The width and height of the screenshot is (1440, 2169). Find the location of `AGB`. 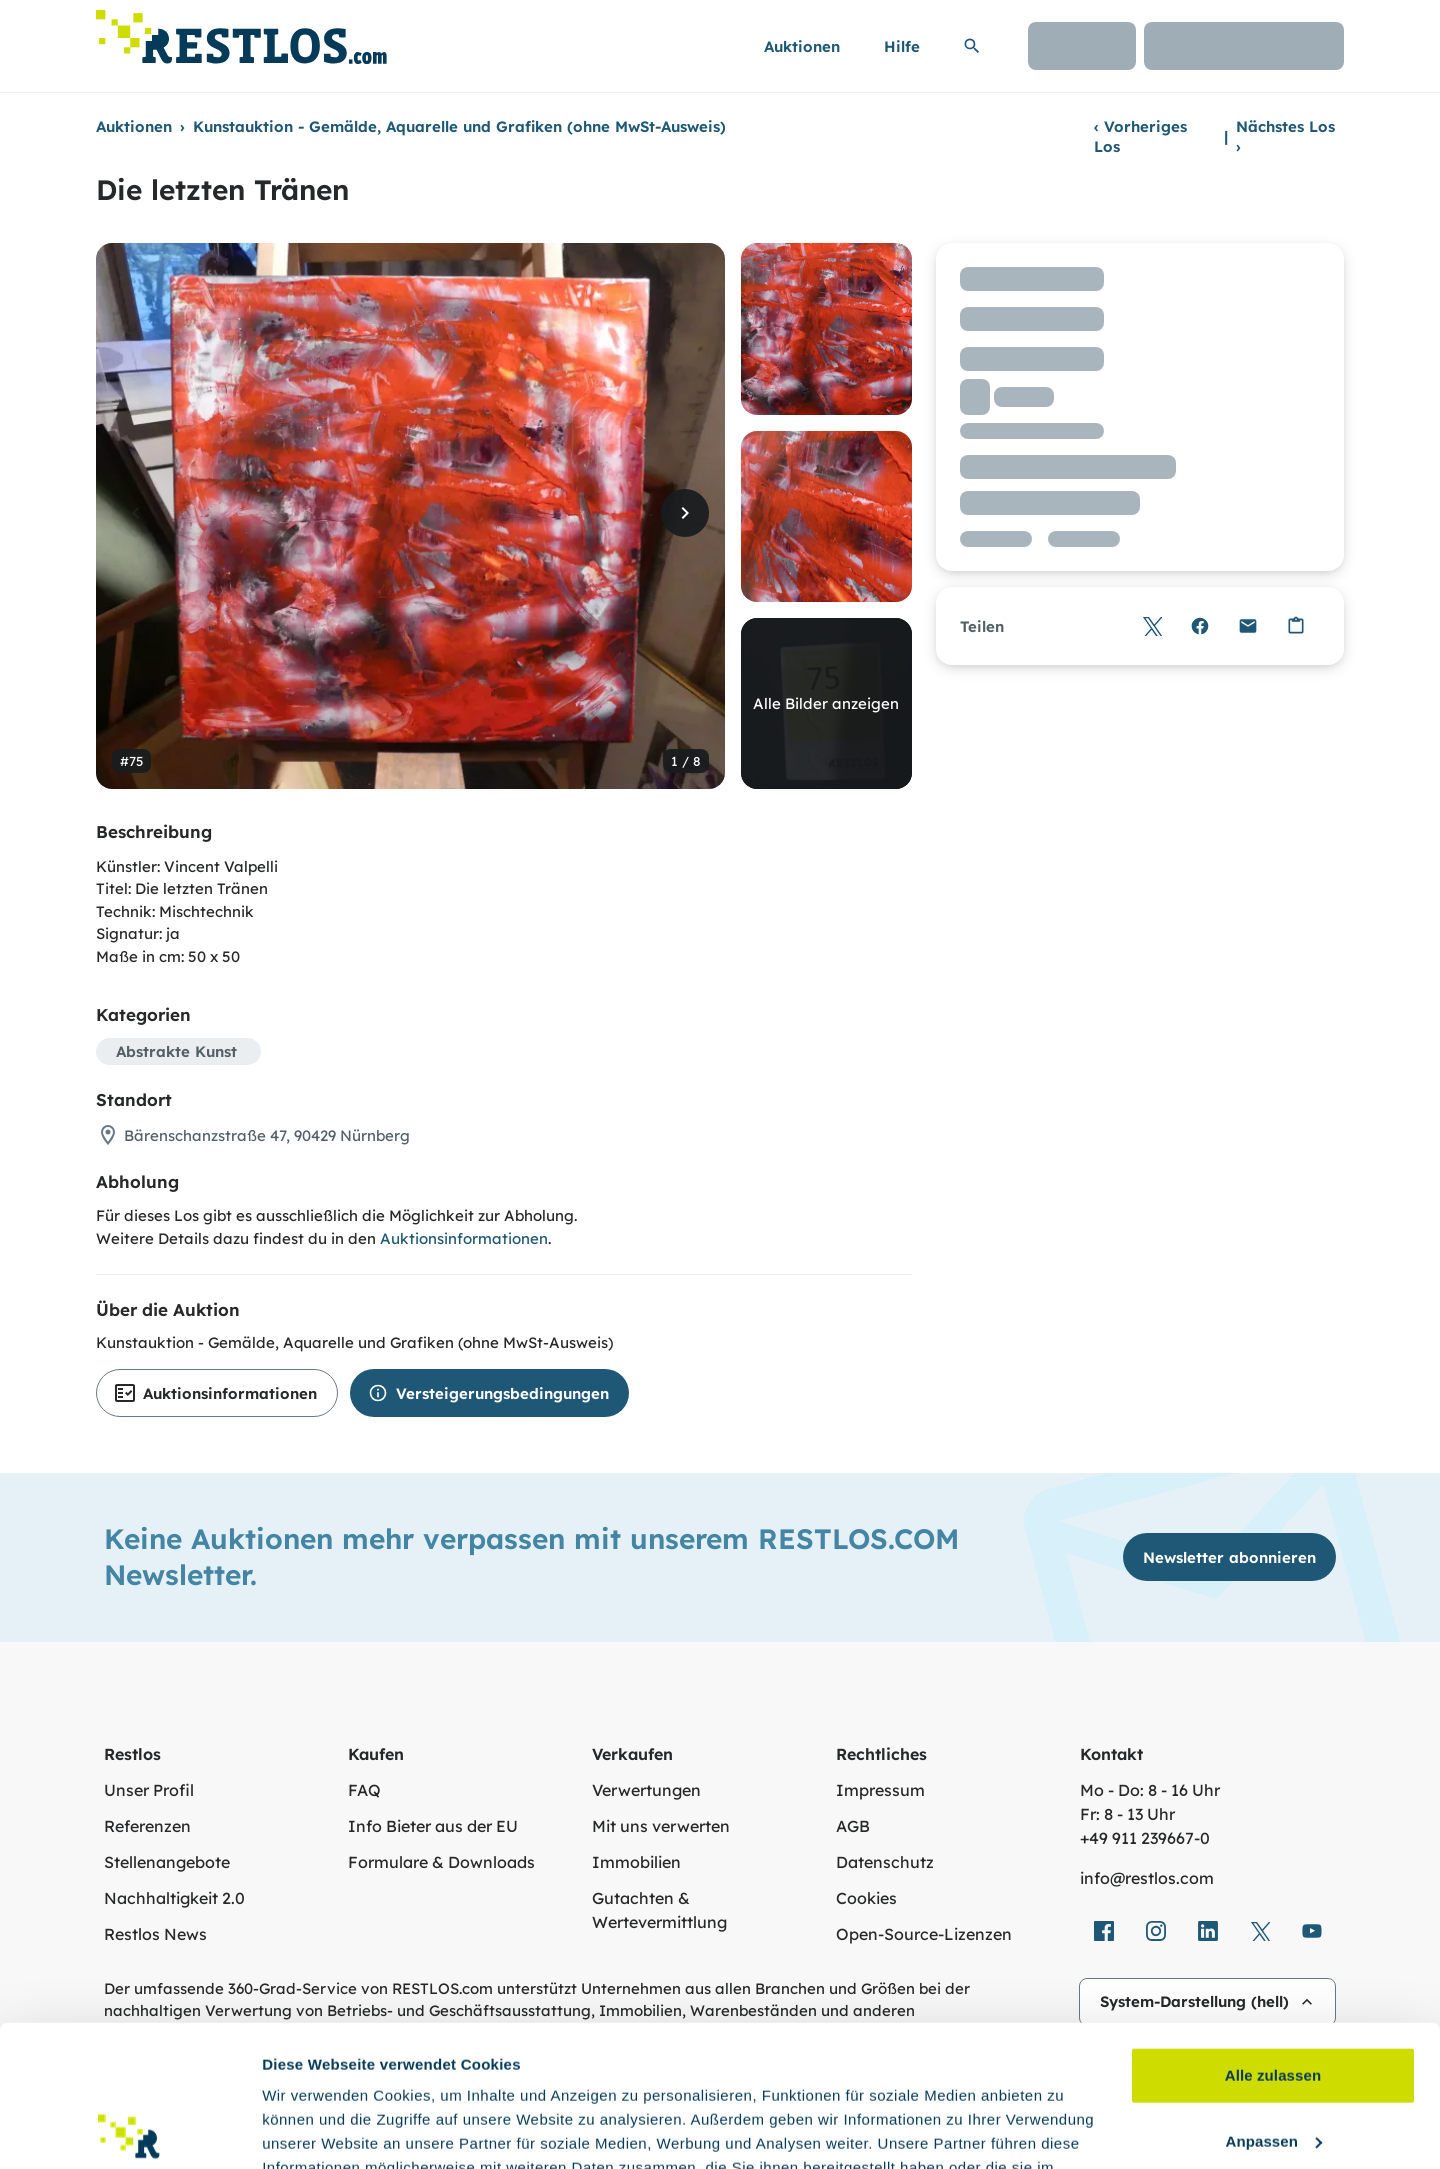

AGB is located at coordinates (853, 1826).